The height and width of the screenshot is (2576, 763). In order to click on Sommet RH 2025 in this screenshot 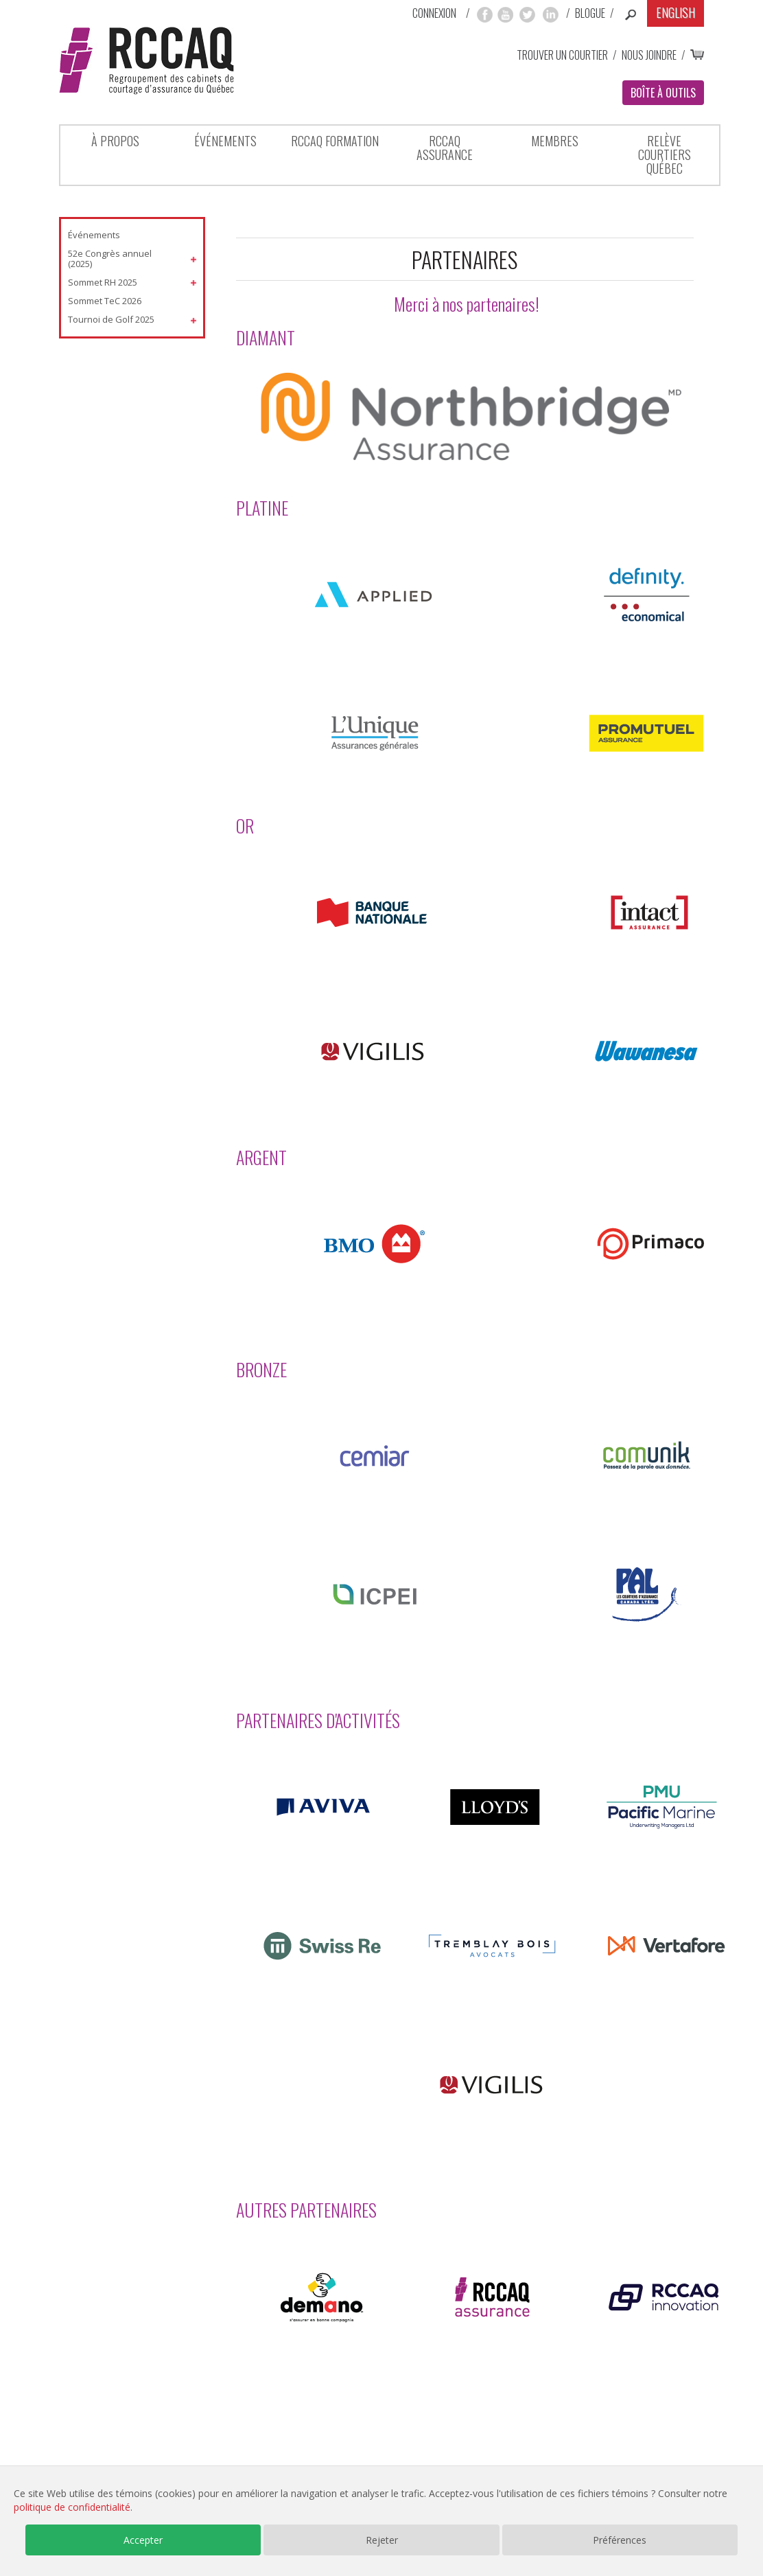, I will do `click(102, 282)`.